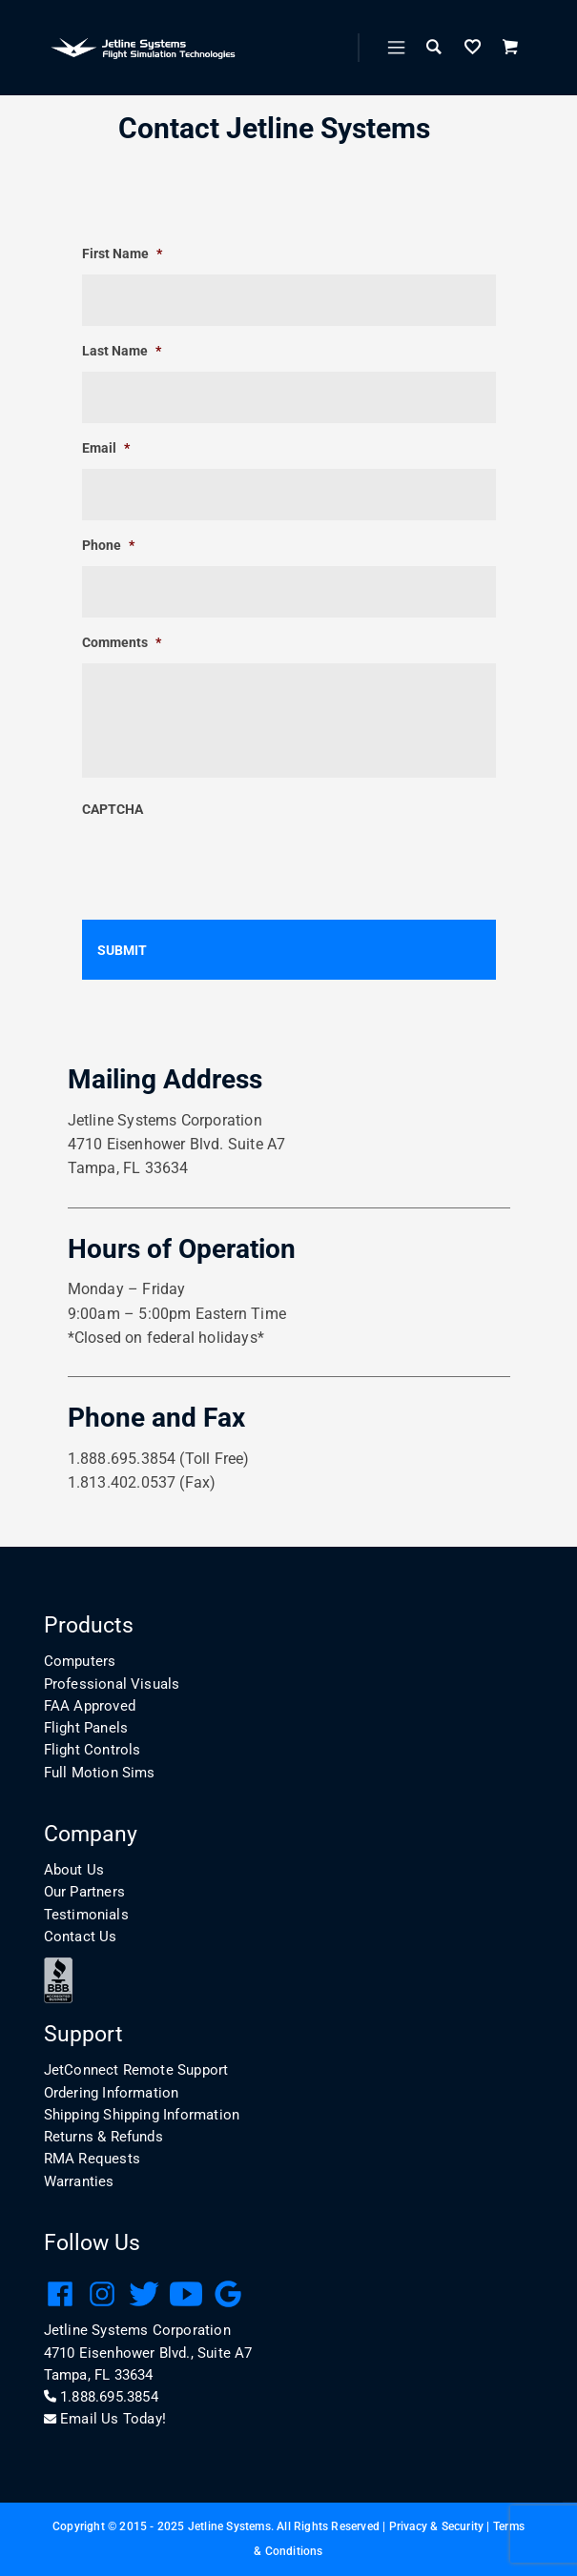 The image size is (577, 2576). What do you see at coordinates (86, 1727) in the screenshot?
I see `Flight Panels` at bounding box center [86, 1727].